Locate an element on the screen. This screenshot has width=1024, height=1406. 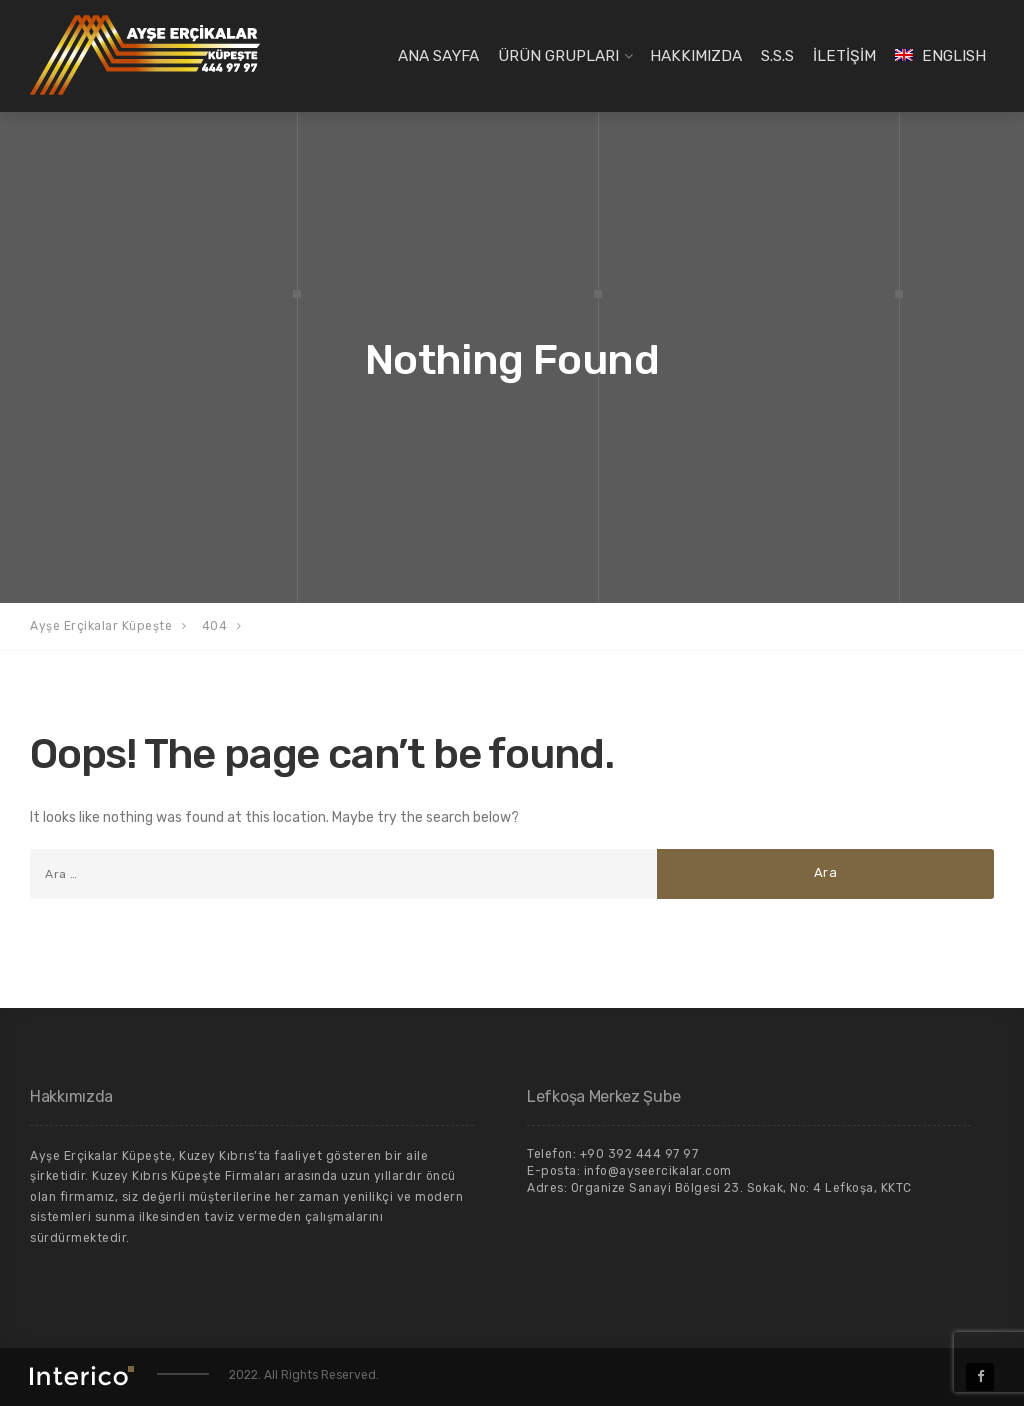
S.S.S is located at coordinates (777, 56).